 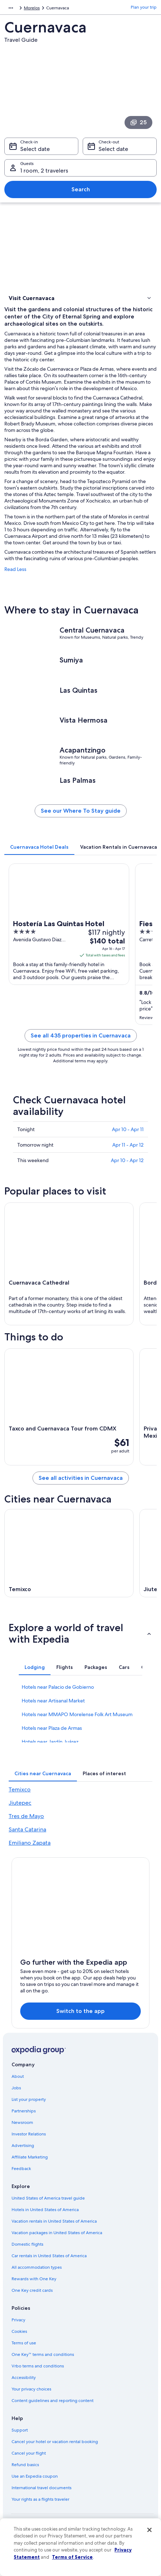 What do you see at coordinates (24, 2111) in the screenshot?
I see `Partnerships [link]` at bounding box center [24, 2111].